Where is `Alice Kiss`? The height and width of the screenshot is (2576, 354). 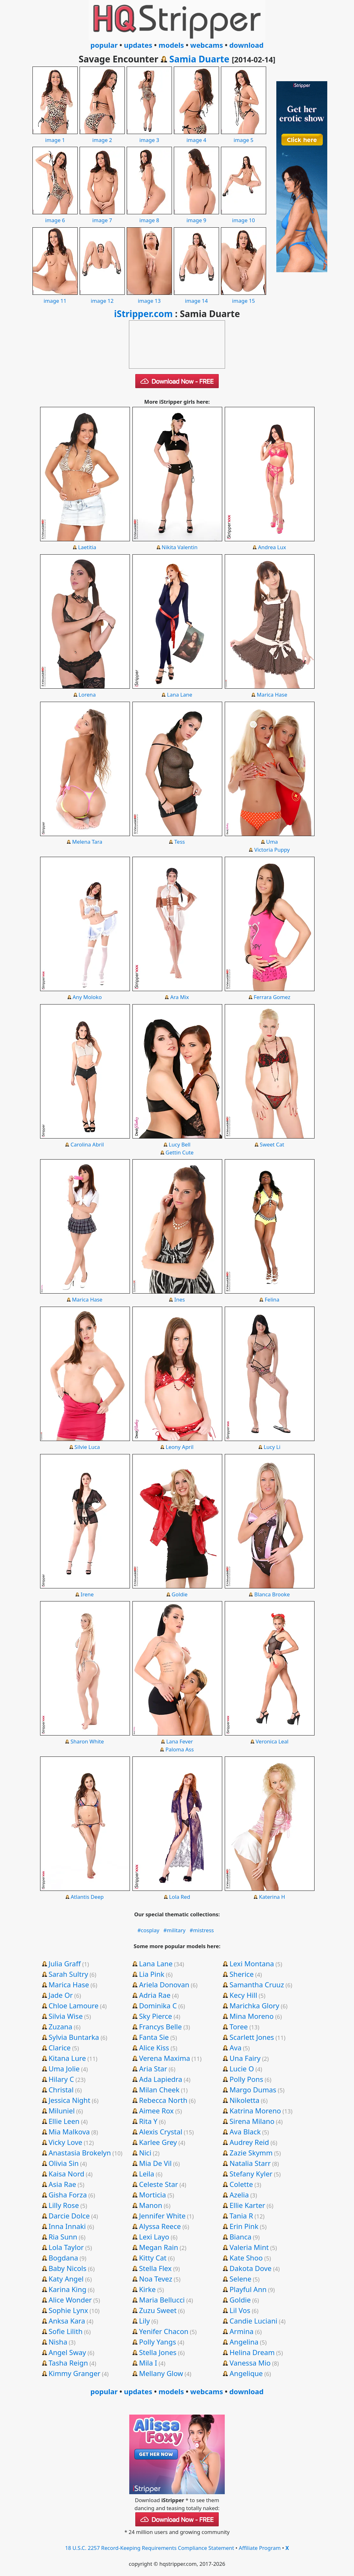 Alice Kiss is located at coordinates (154, 2047).